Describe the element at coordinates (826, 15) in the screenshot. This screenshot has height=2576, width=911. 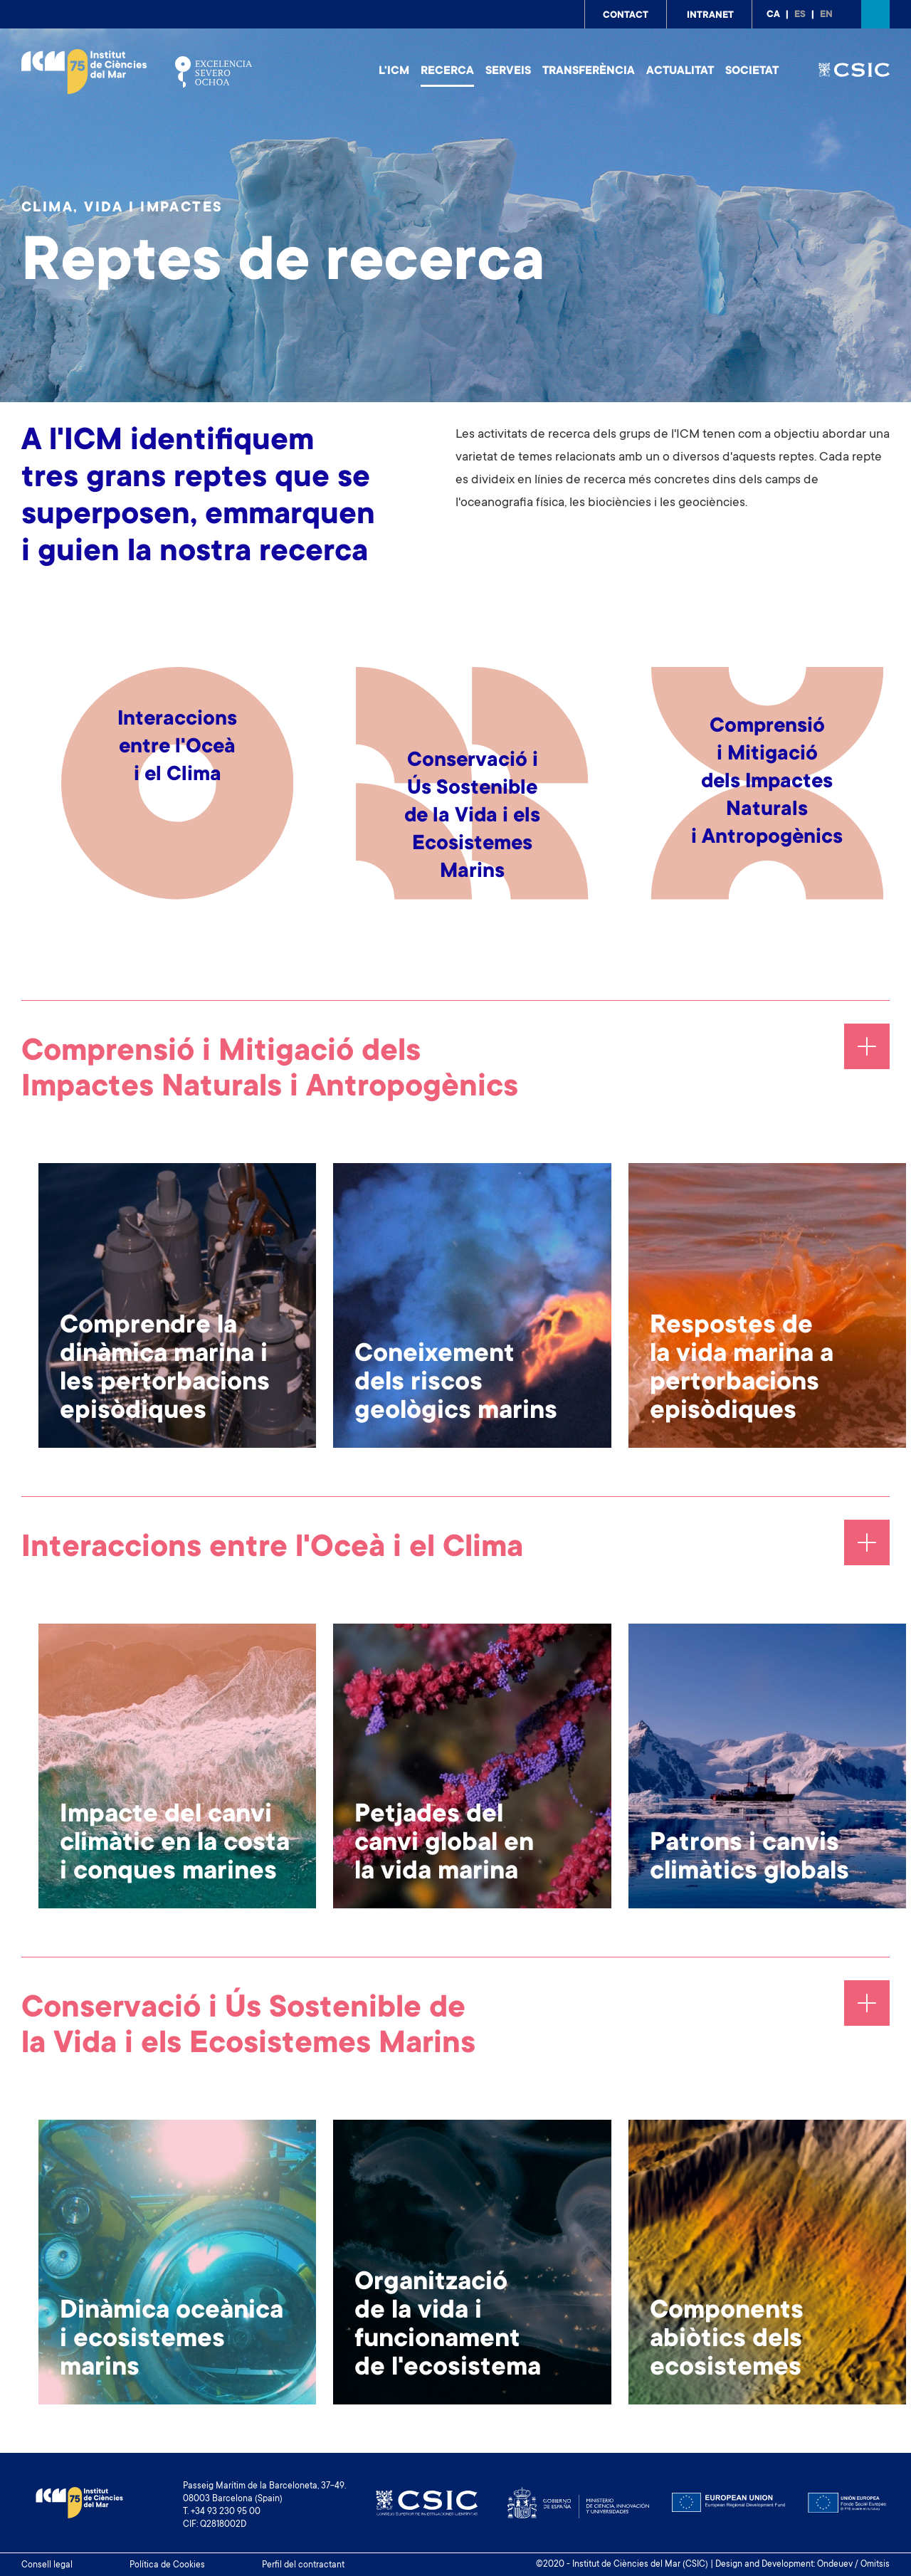
I see `en` at that location.